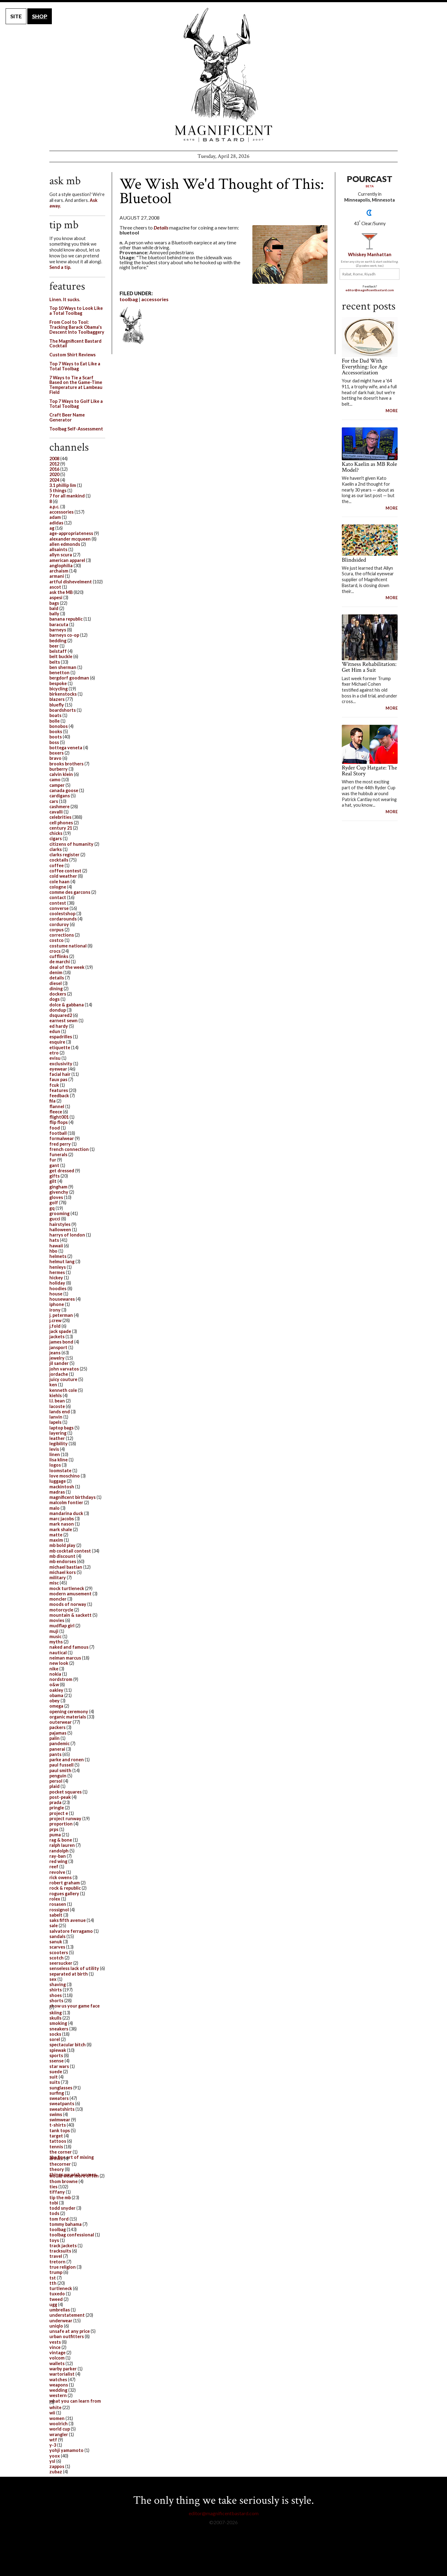  Describe the element at coordinates (57, 2261) in the screenshot. I see `tretorn` at that location.